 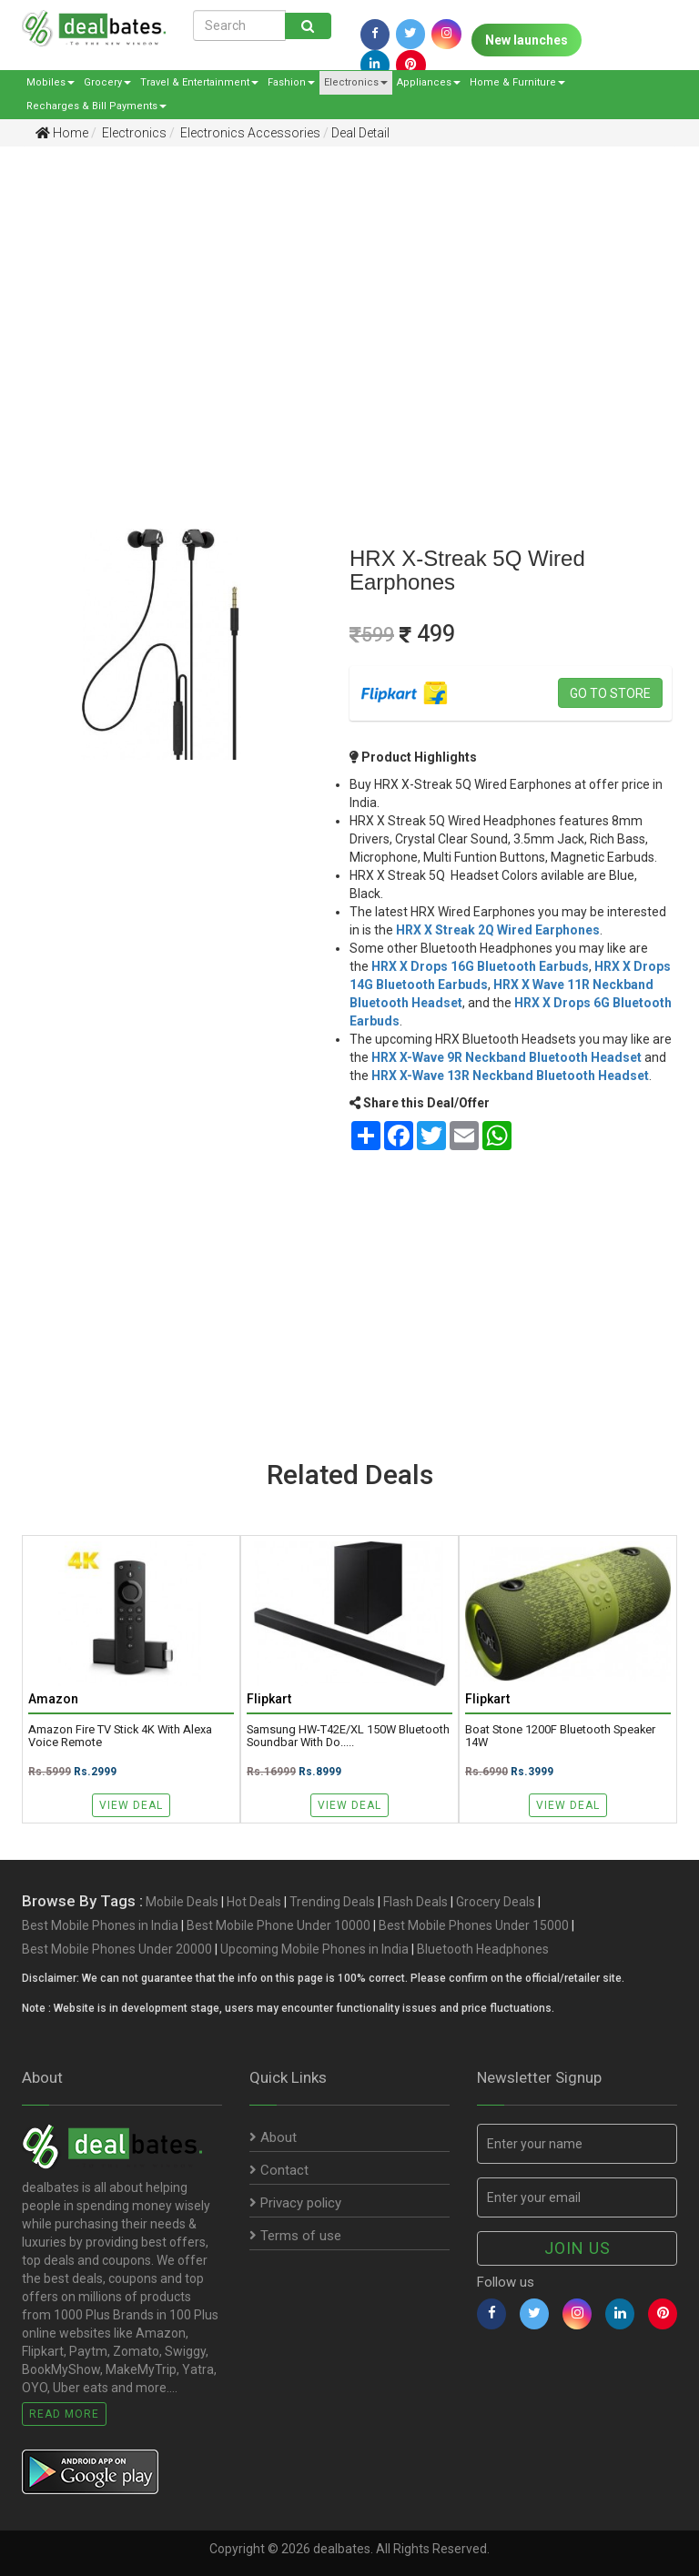 I want to click on Grocery, so click(x=107, y=82).